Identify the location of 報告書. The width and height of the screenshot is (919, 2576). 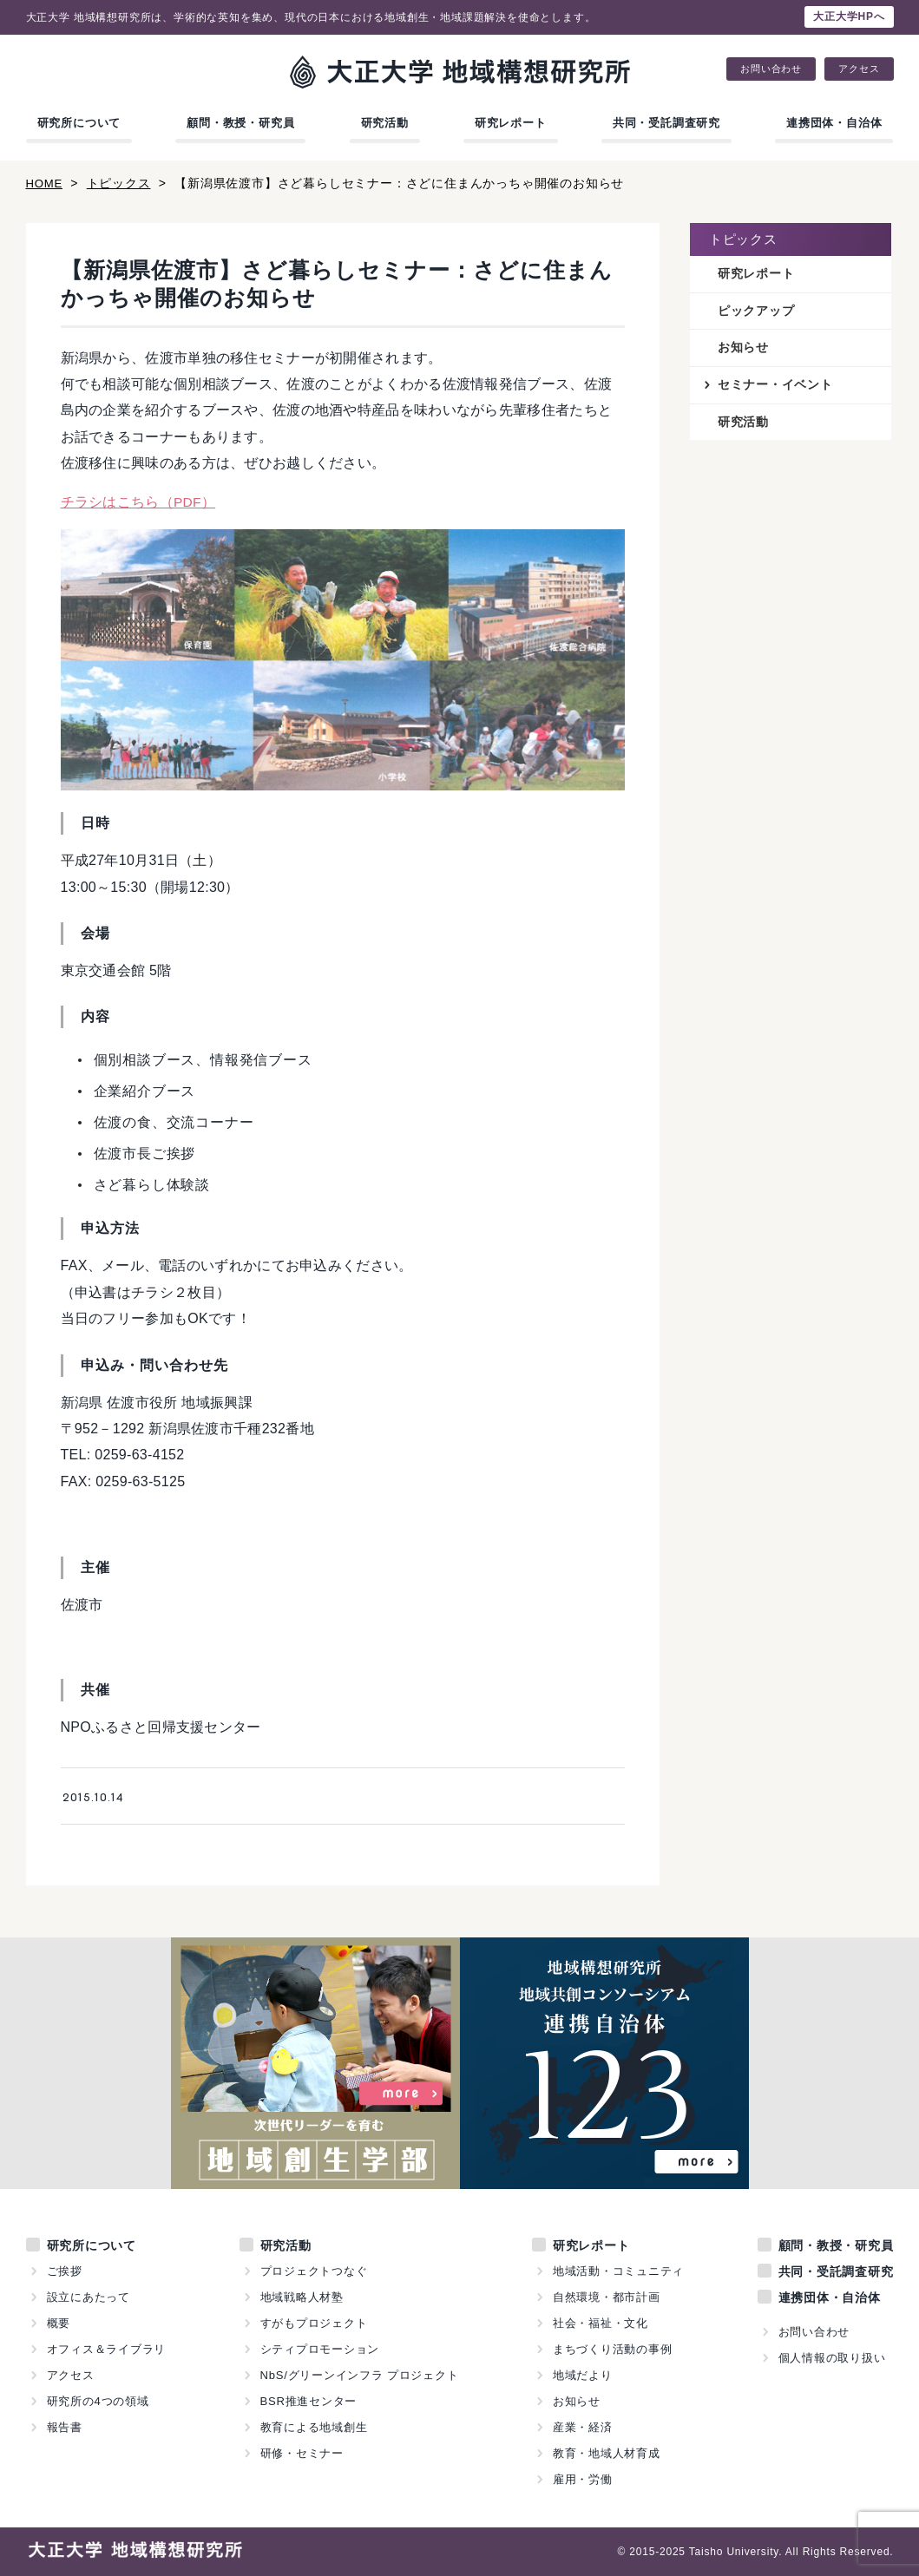
(64, 2427).